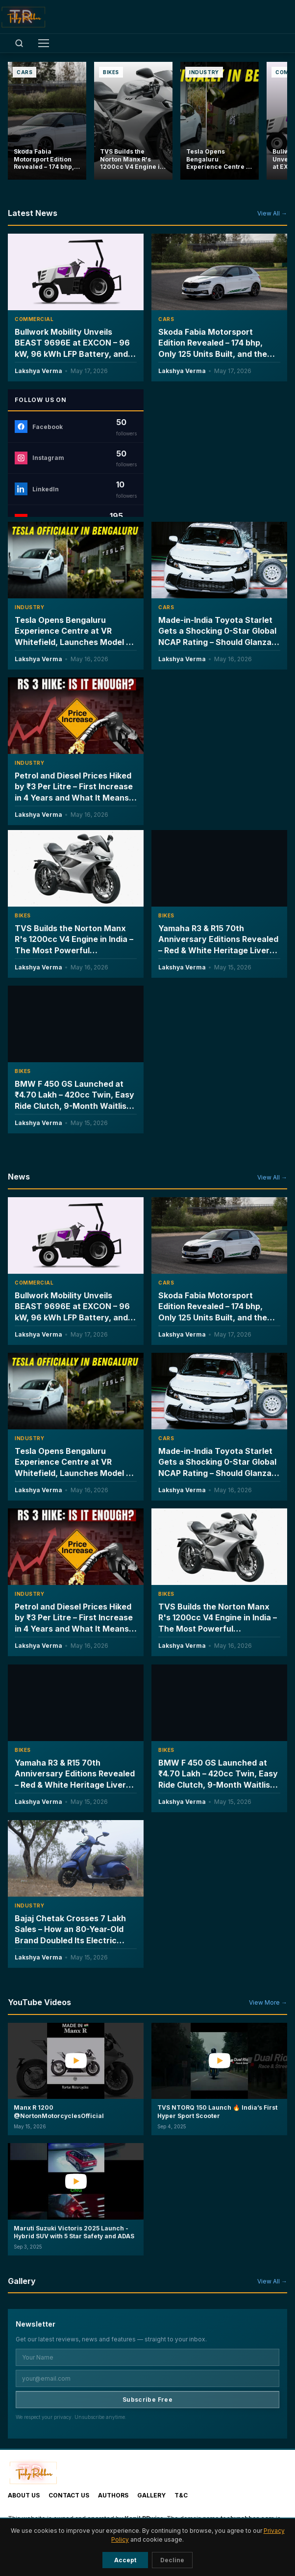  What do you see at coordinates (218, 950) in the screenshot?
I see `Yamaha R3 & R15 70th Anniversary Editions Revealed – Red & White Heritage Livery, Limited Units & Will India Get Them?` at bounding box center [218, 950].